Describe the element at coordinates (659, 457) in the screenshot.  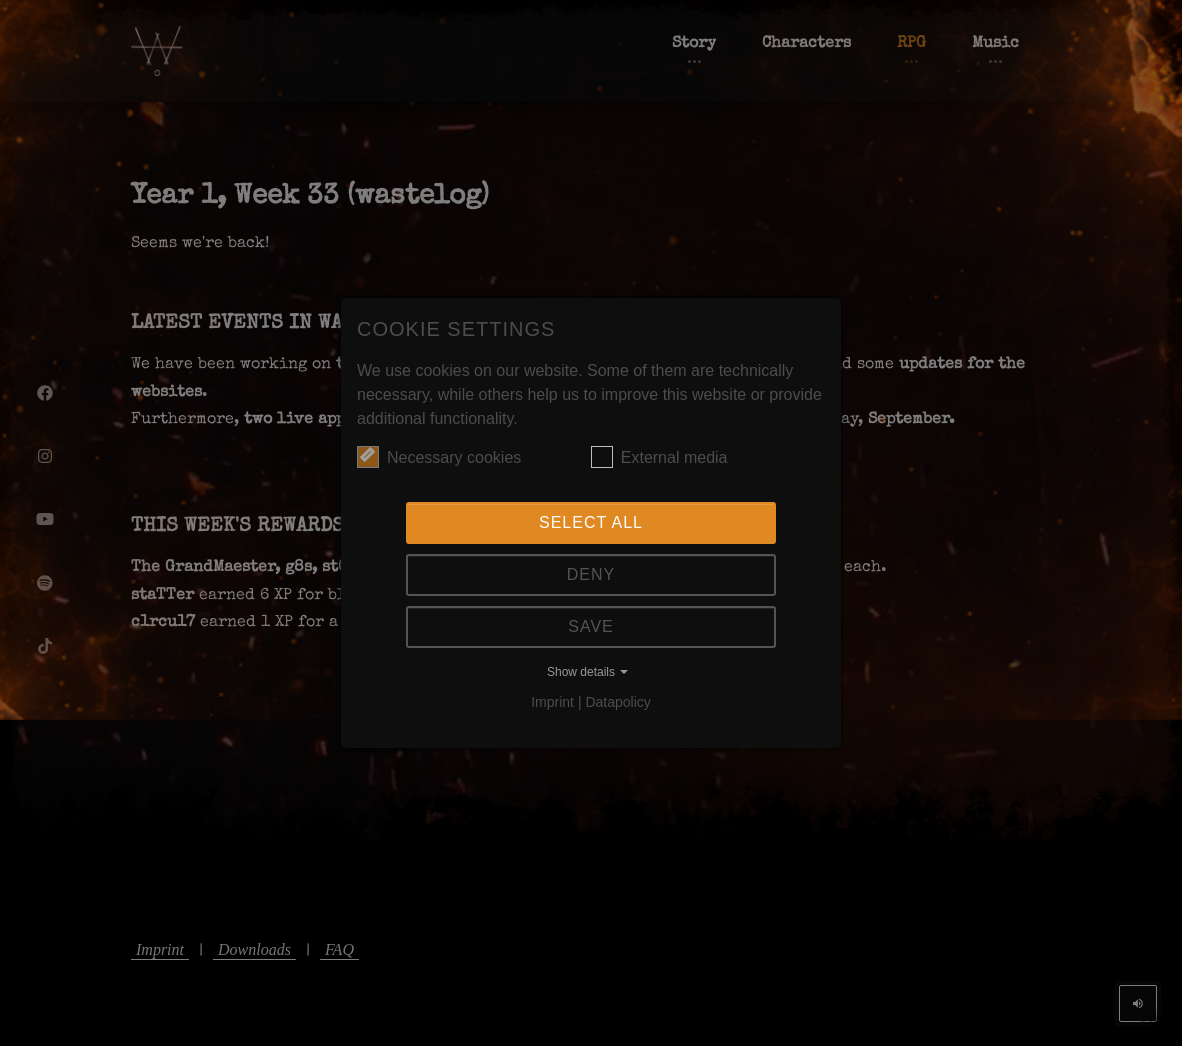
I see `External media` at that location.